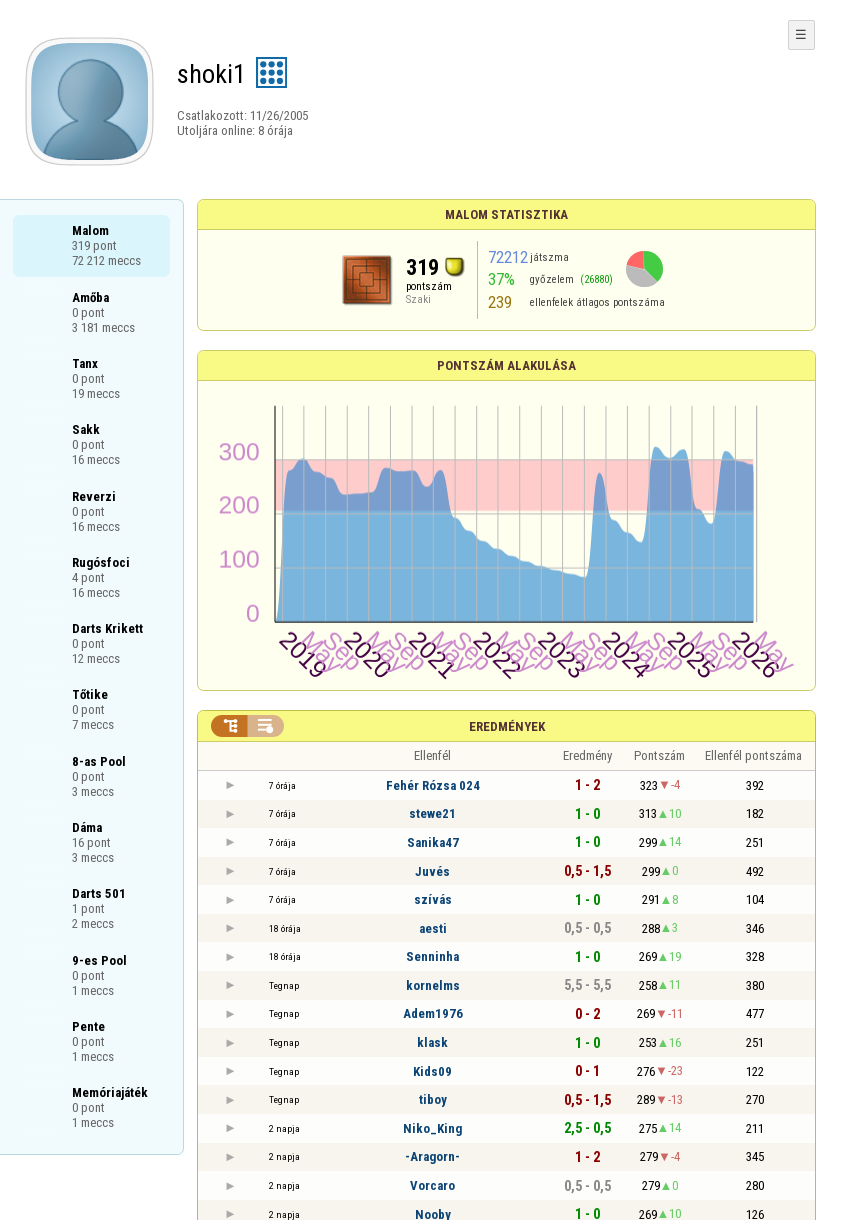 The image size is (843, 1220). I want to click on aesti, so click(433, 928).